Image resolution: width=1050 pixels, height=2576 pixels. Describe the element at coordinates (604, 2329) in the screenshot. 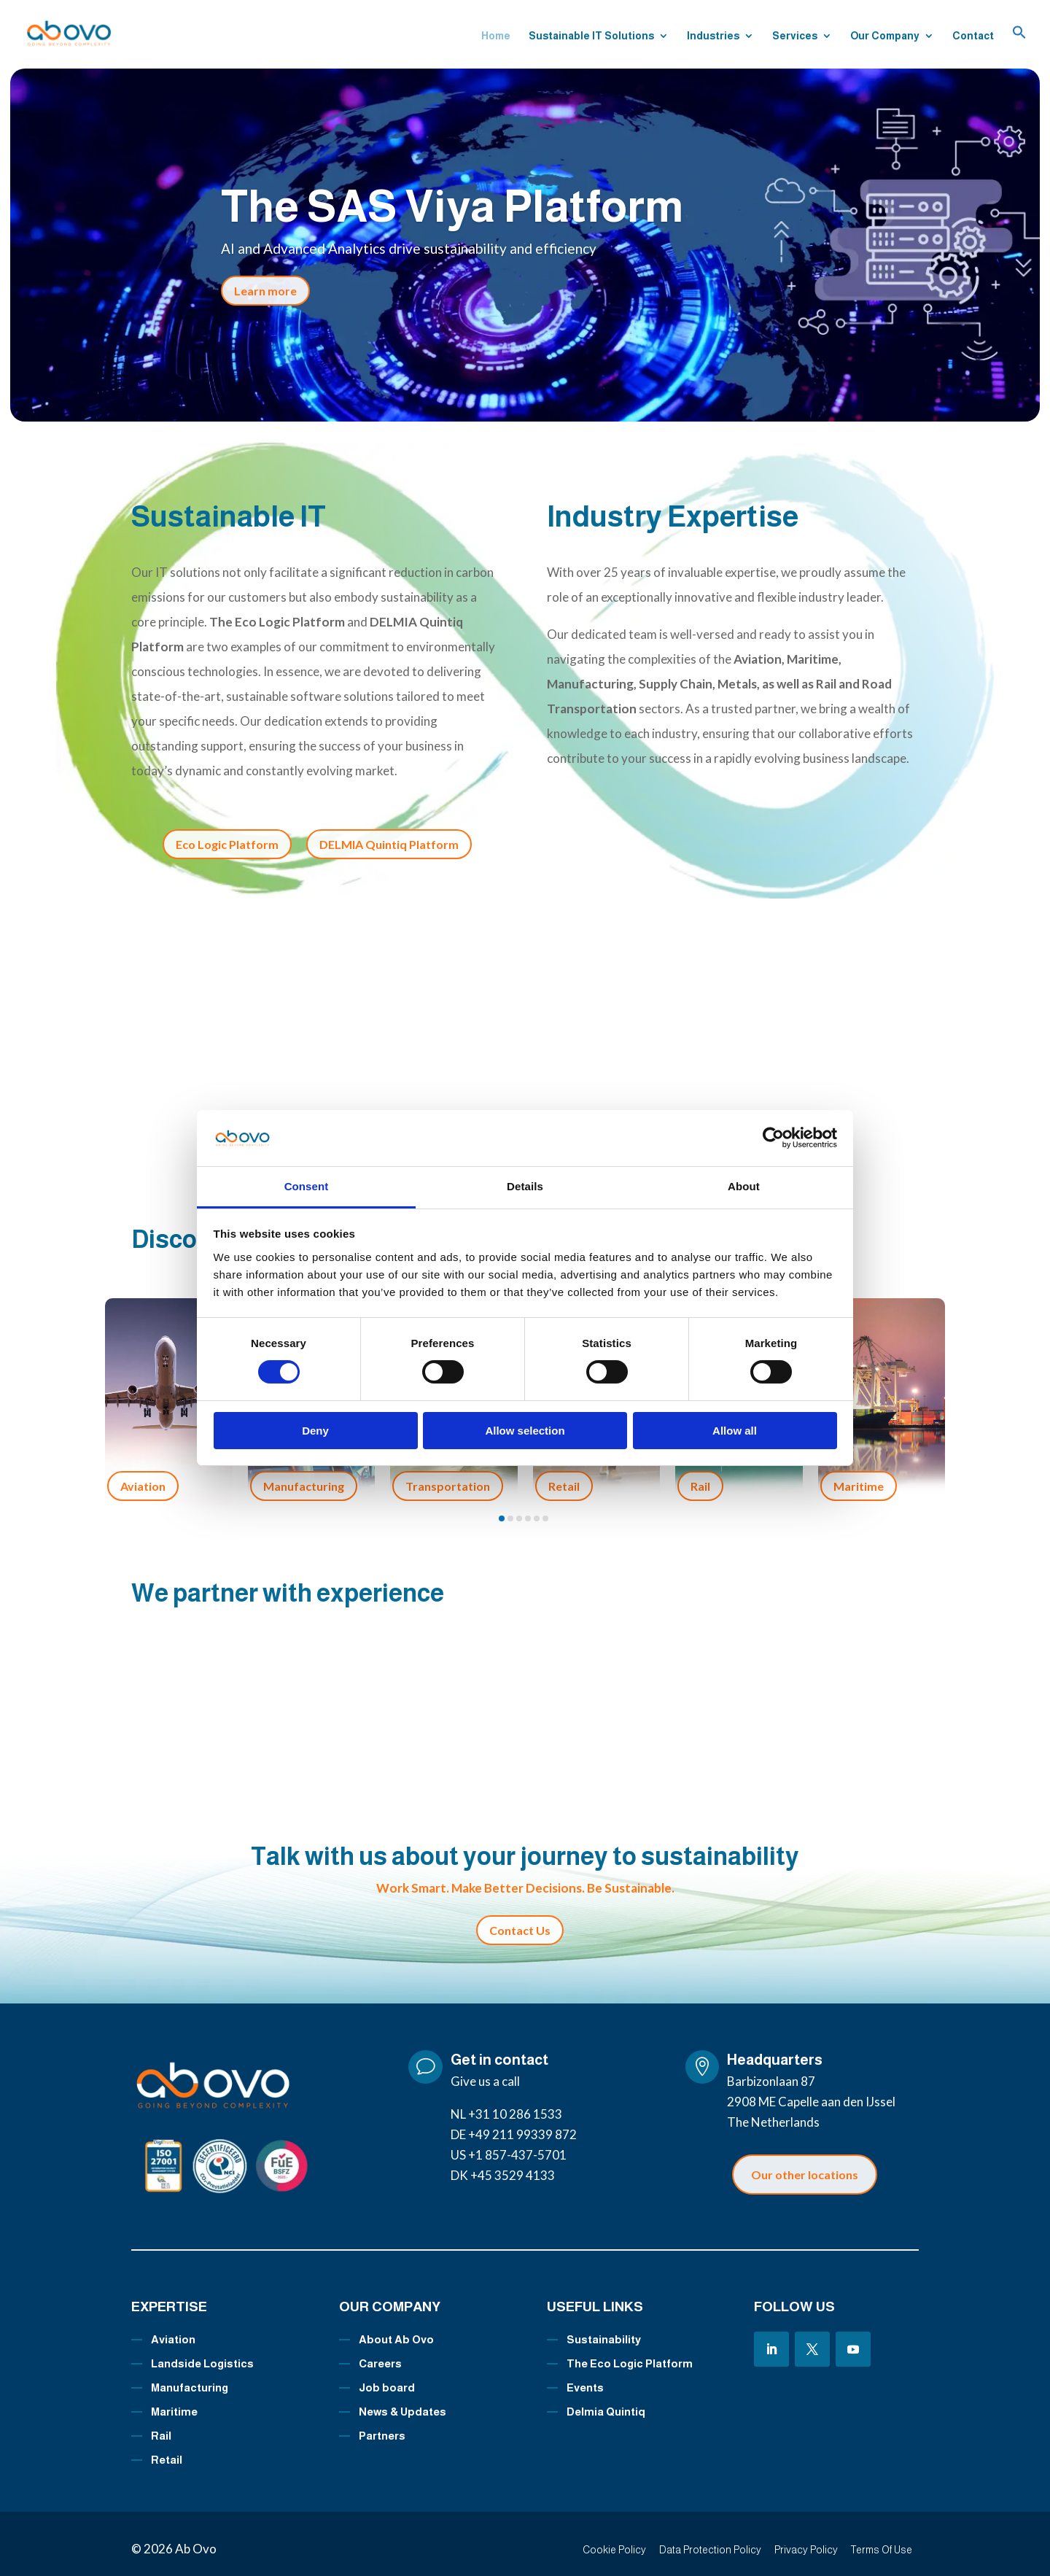

I see `Sustainability` at that location.